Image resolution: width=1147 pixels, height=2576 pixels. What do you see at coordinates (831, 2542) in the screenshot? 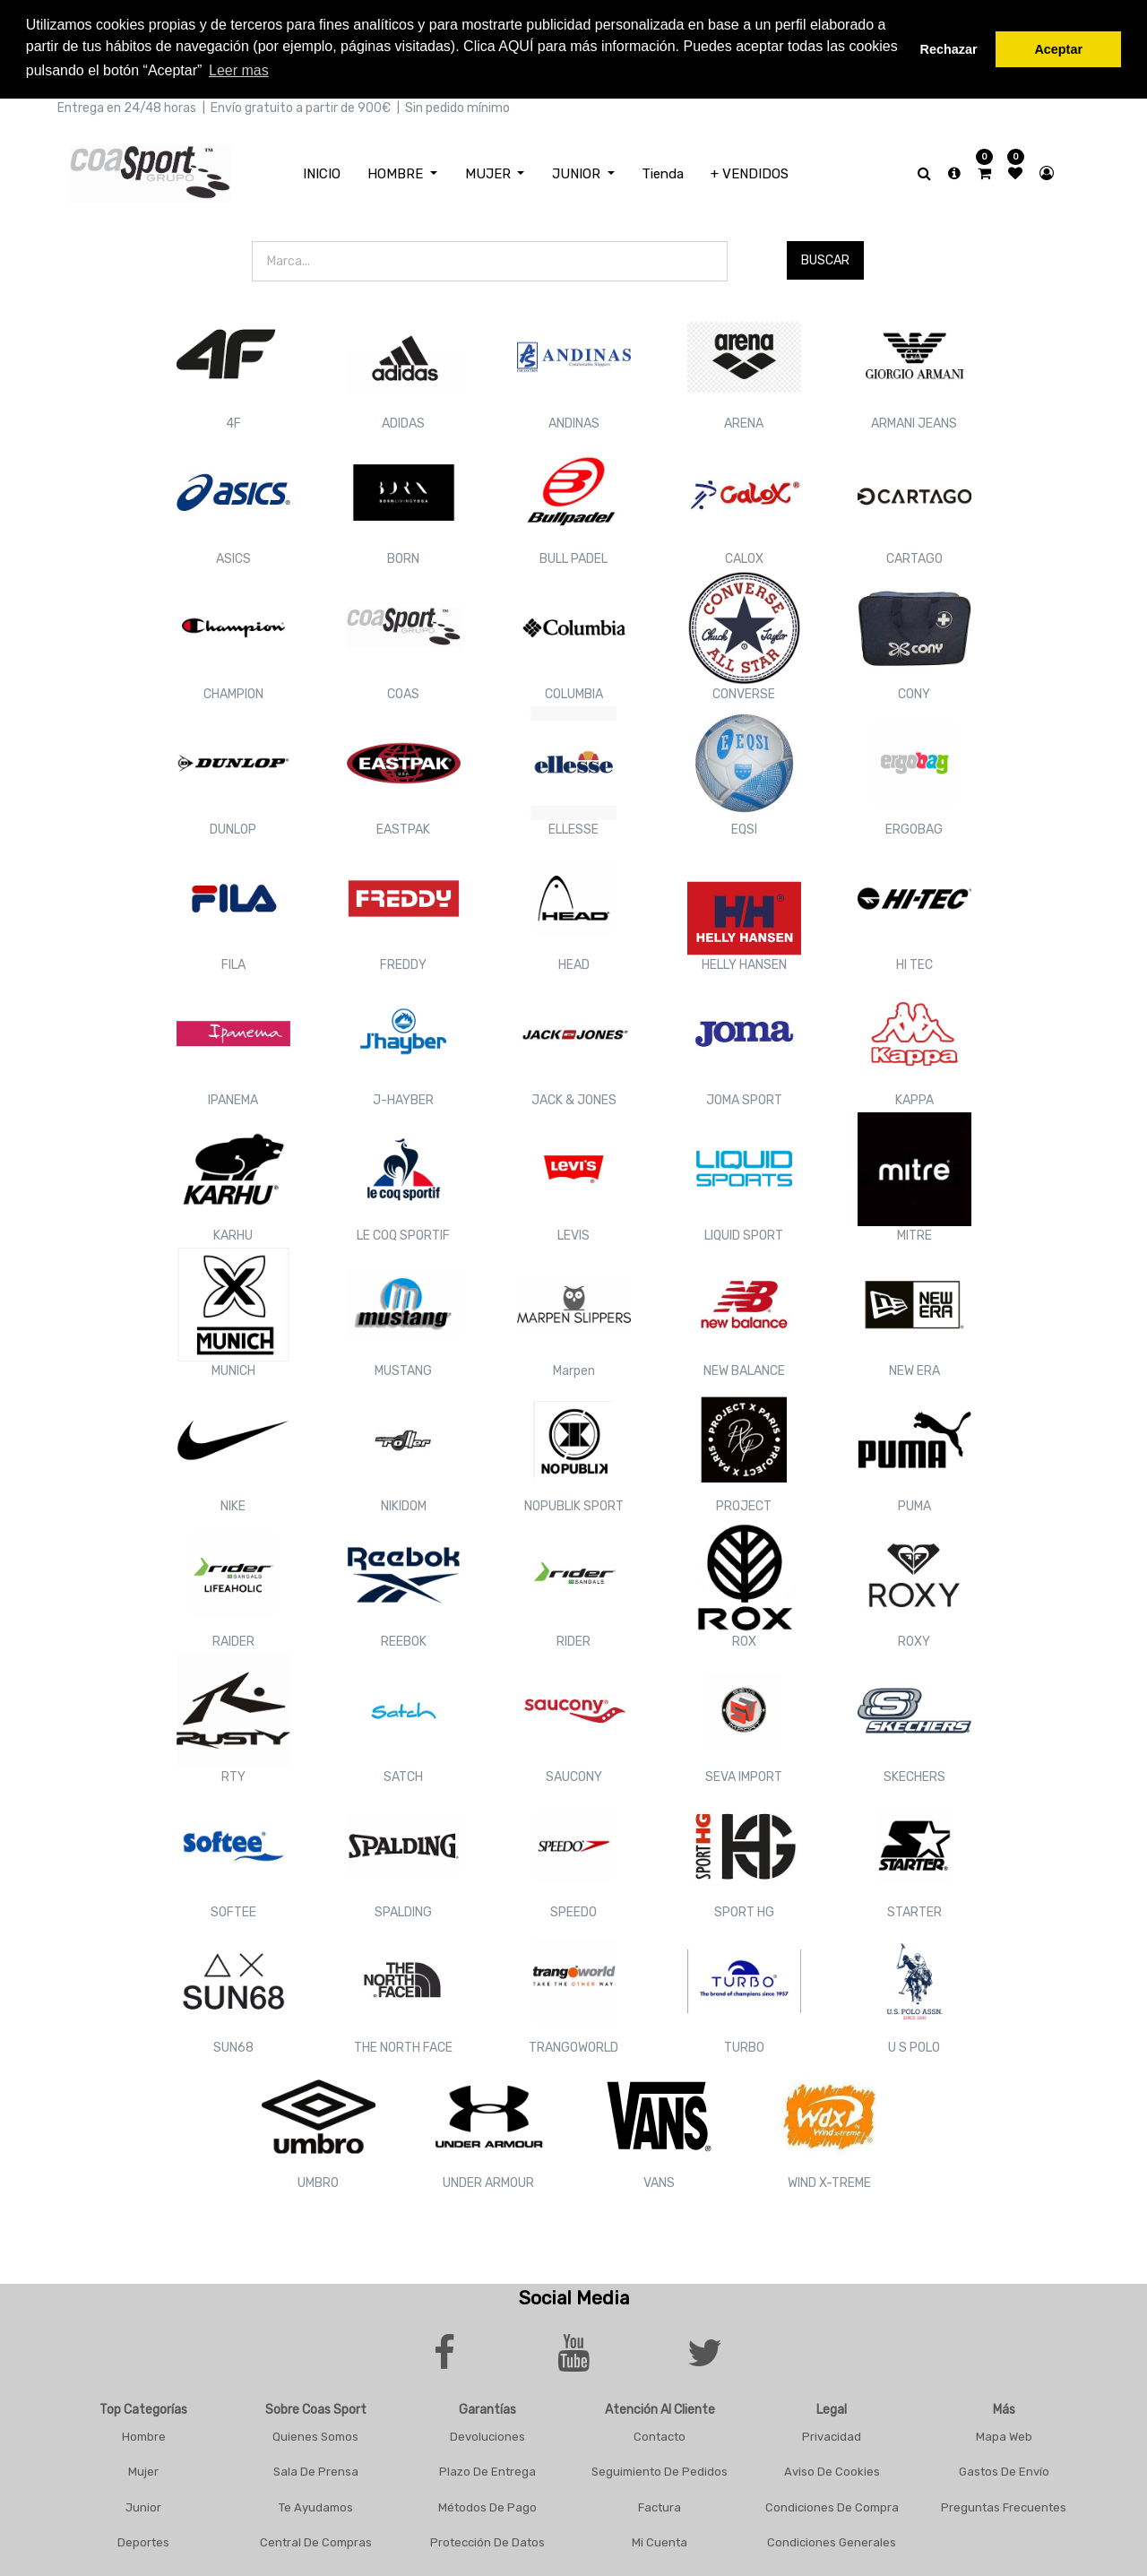
I see `Condiciones Generales` at bounding box center [831, 2542].